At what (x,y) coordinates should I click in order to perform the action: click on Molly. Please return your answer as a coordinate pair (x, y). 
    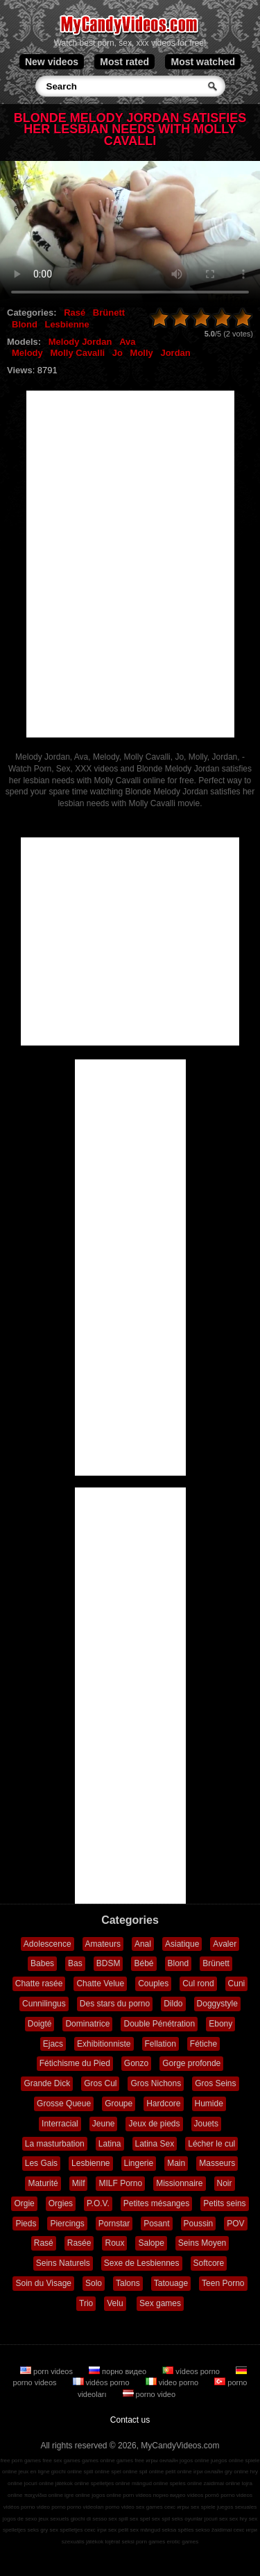
    Looking at the image, I should click on (141, 353).